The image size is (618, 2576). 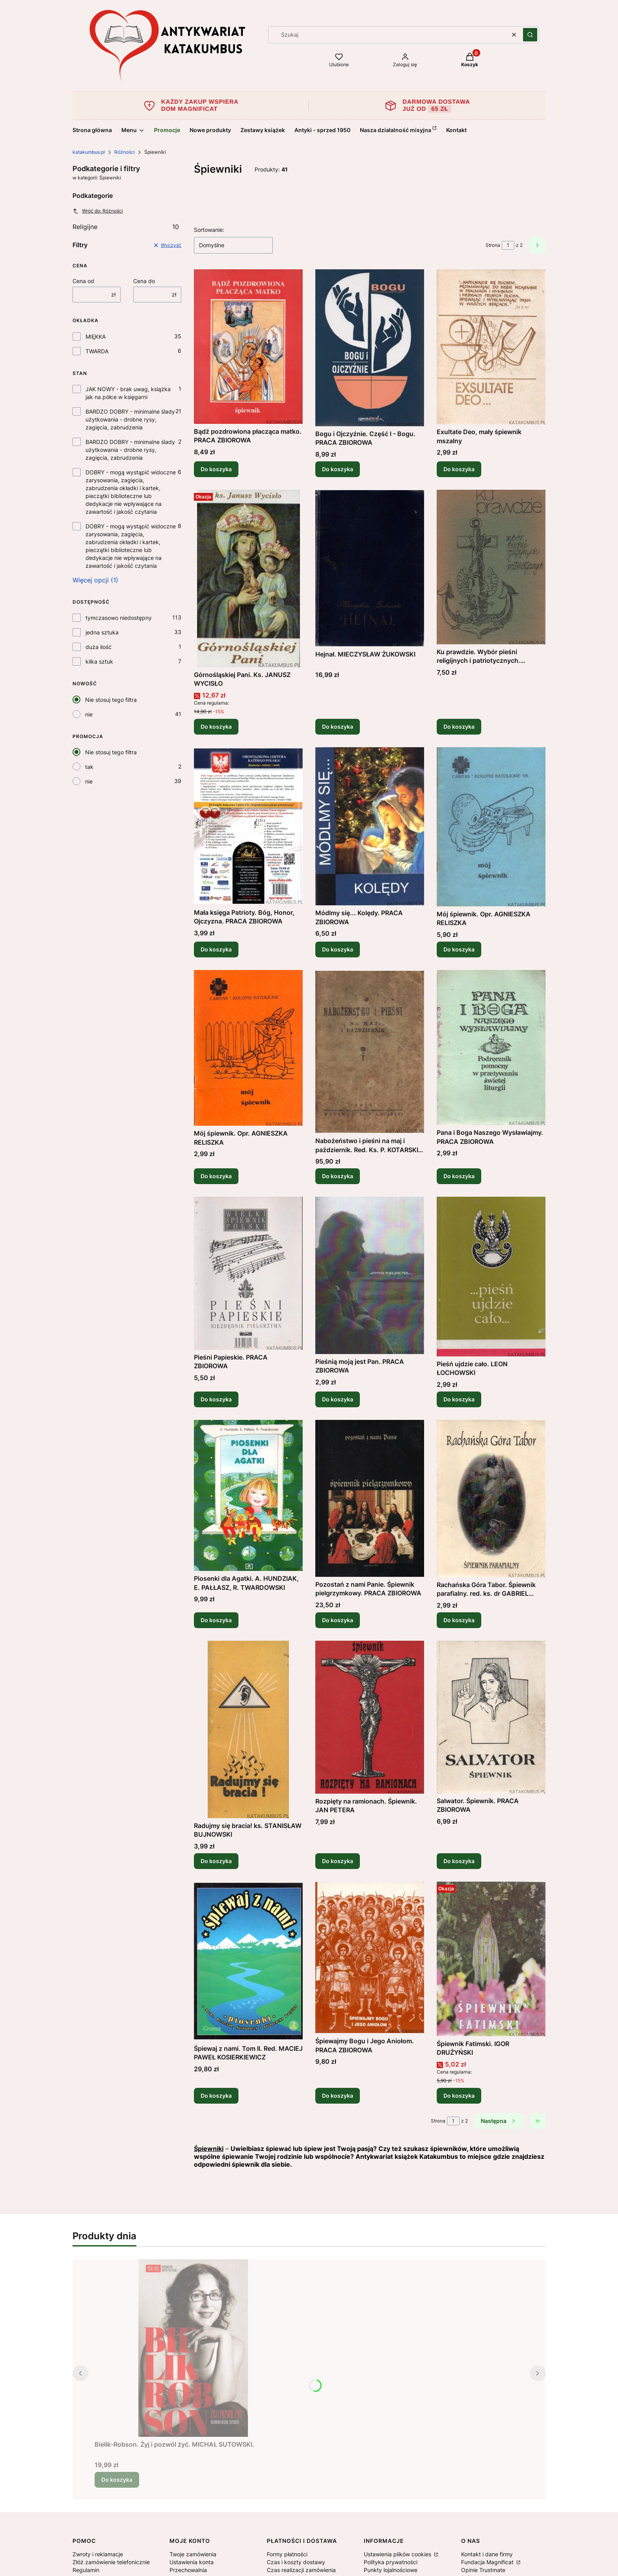 I want to click on duża ilość, so click(x=99, y=647).